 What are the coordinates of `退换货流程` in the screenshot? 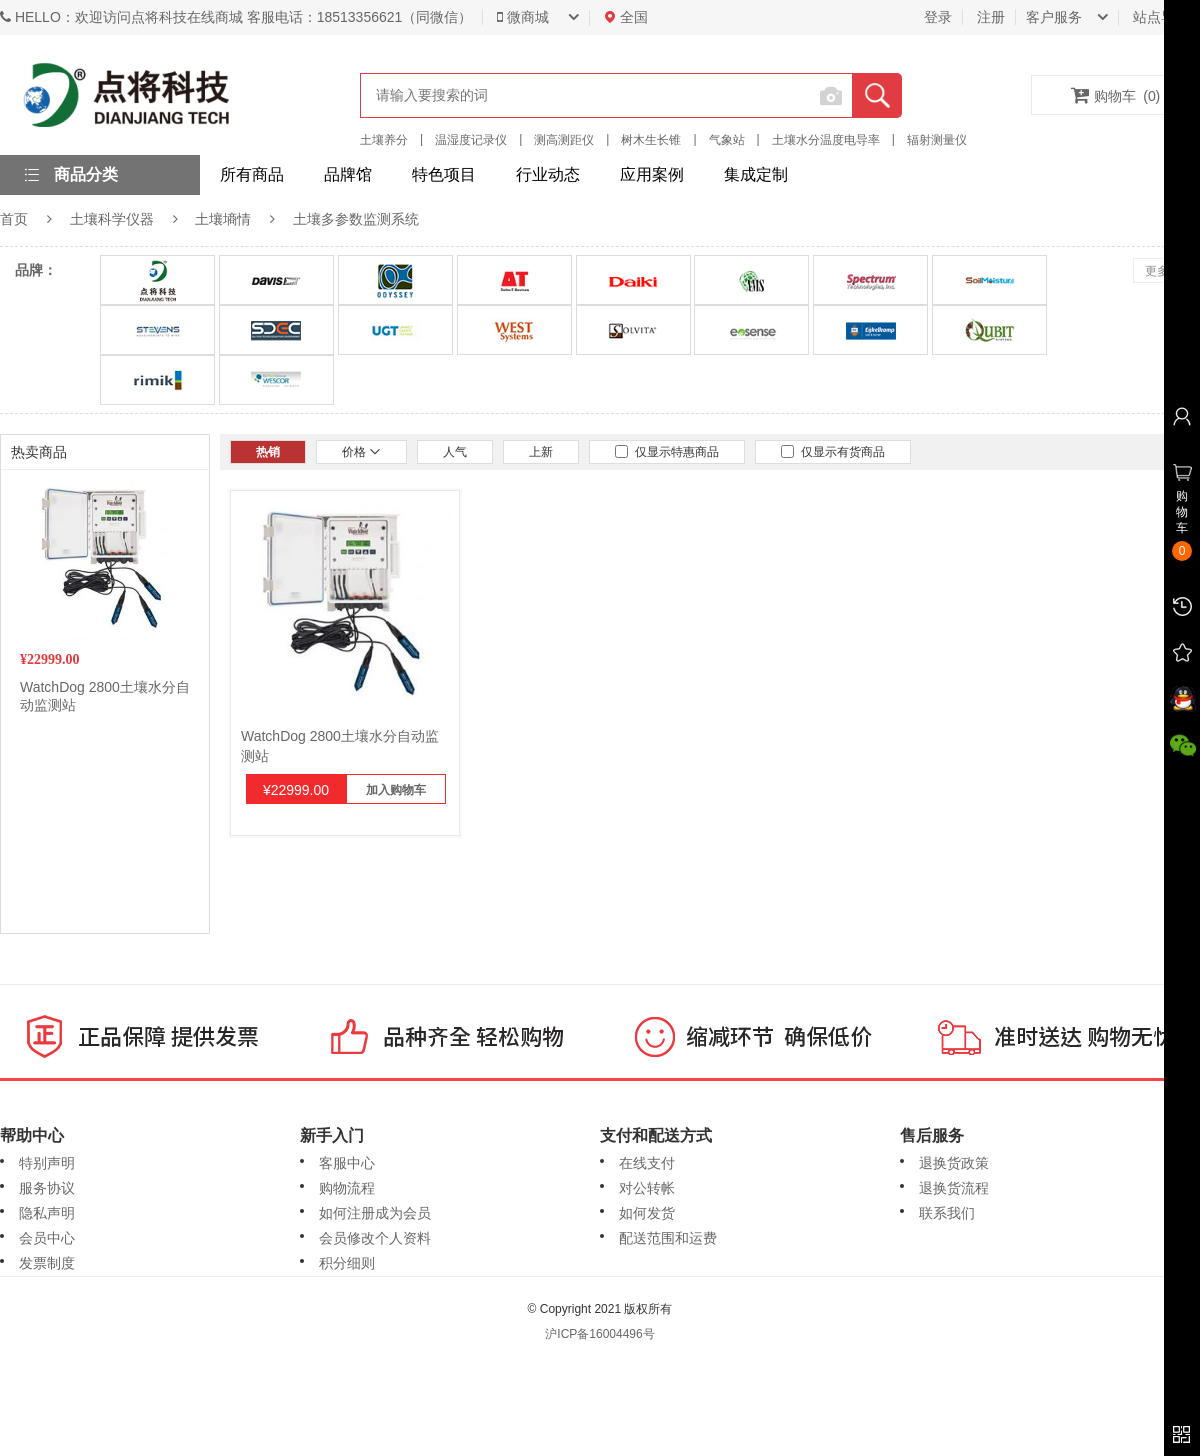 It's located at (954, 1188).